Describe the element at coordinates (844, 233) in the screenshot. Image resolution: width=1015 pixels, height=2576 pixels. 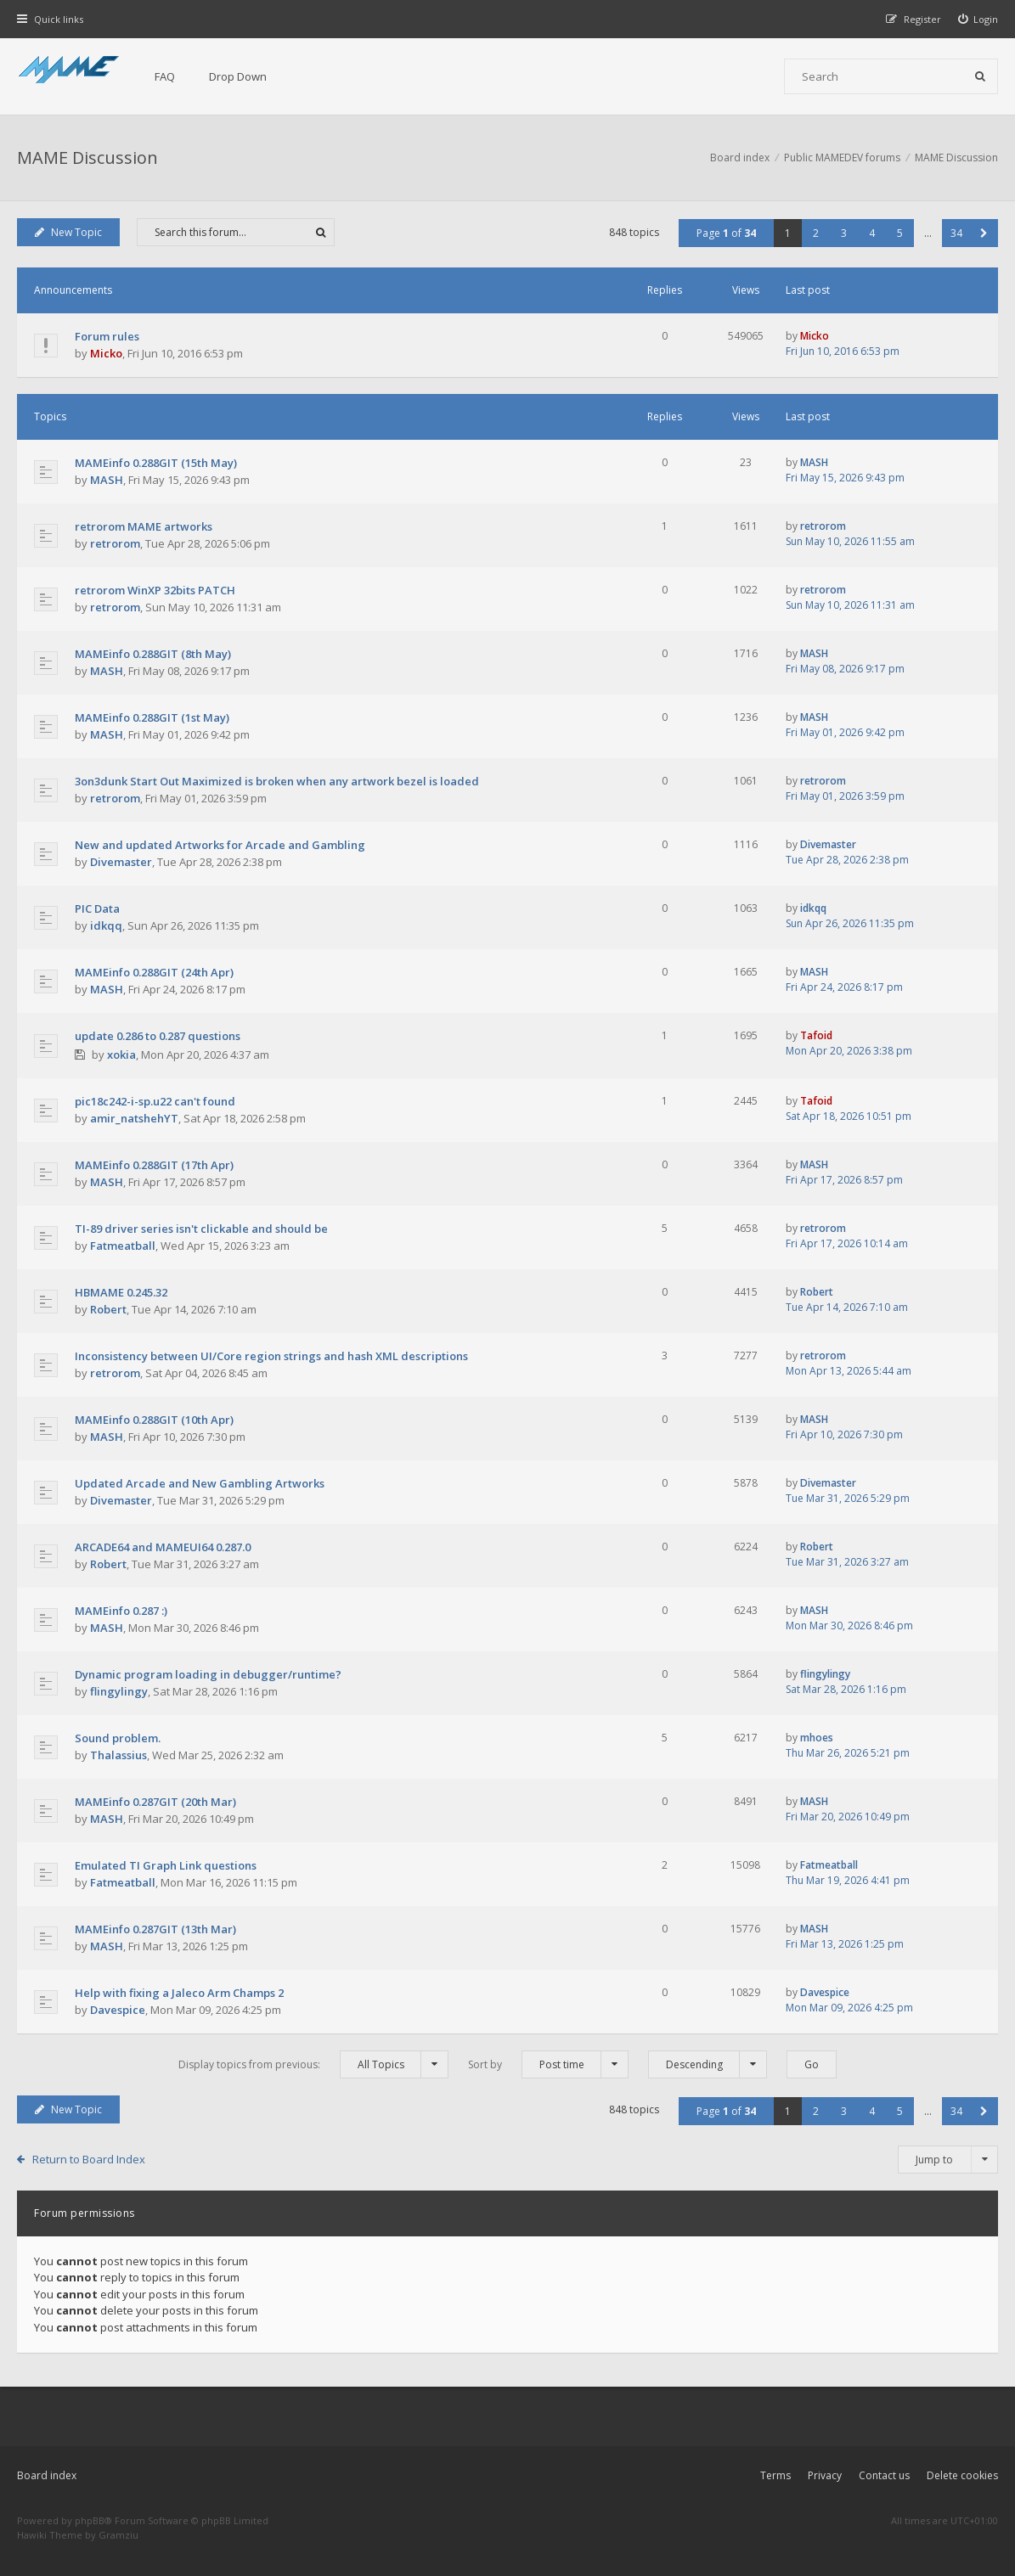
I see `3 [button]` at that location.